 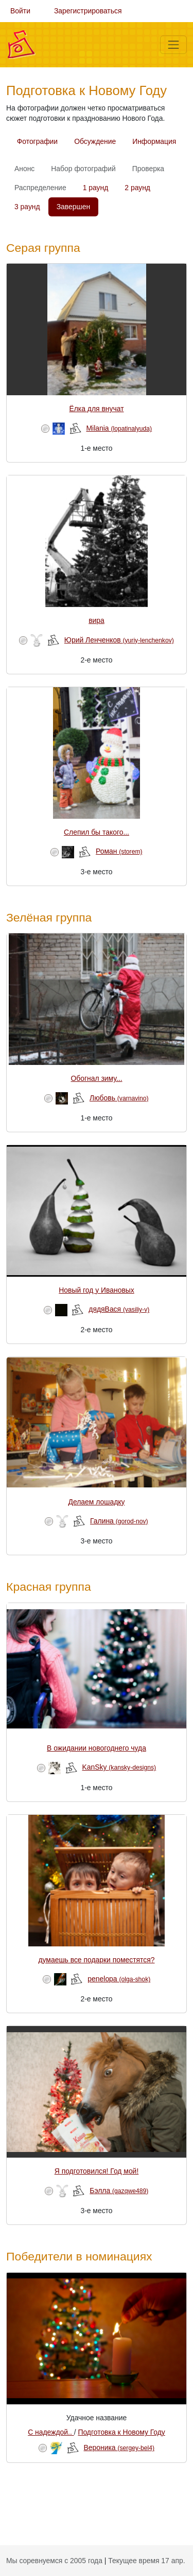 What do you see at coordinates (119, 428) in the screenshot?
I see `Milania` at bounding box center [119, 428].